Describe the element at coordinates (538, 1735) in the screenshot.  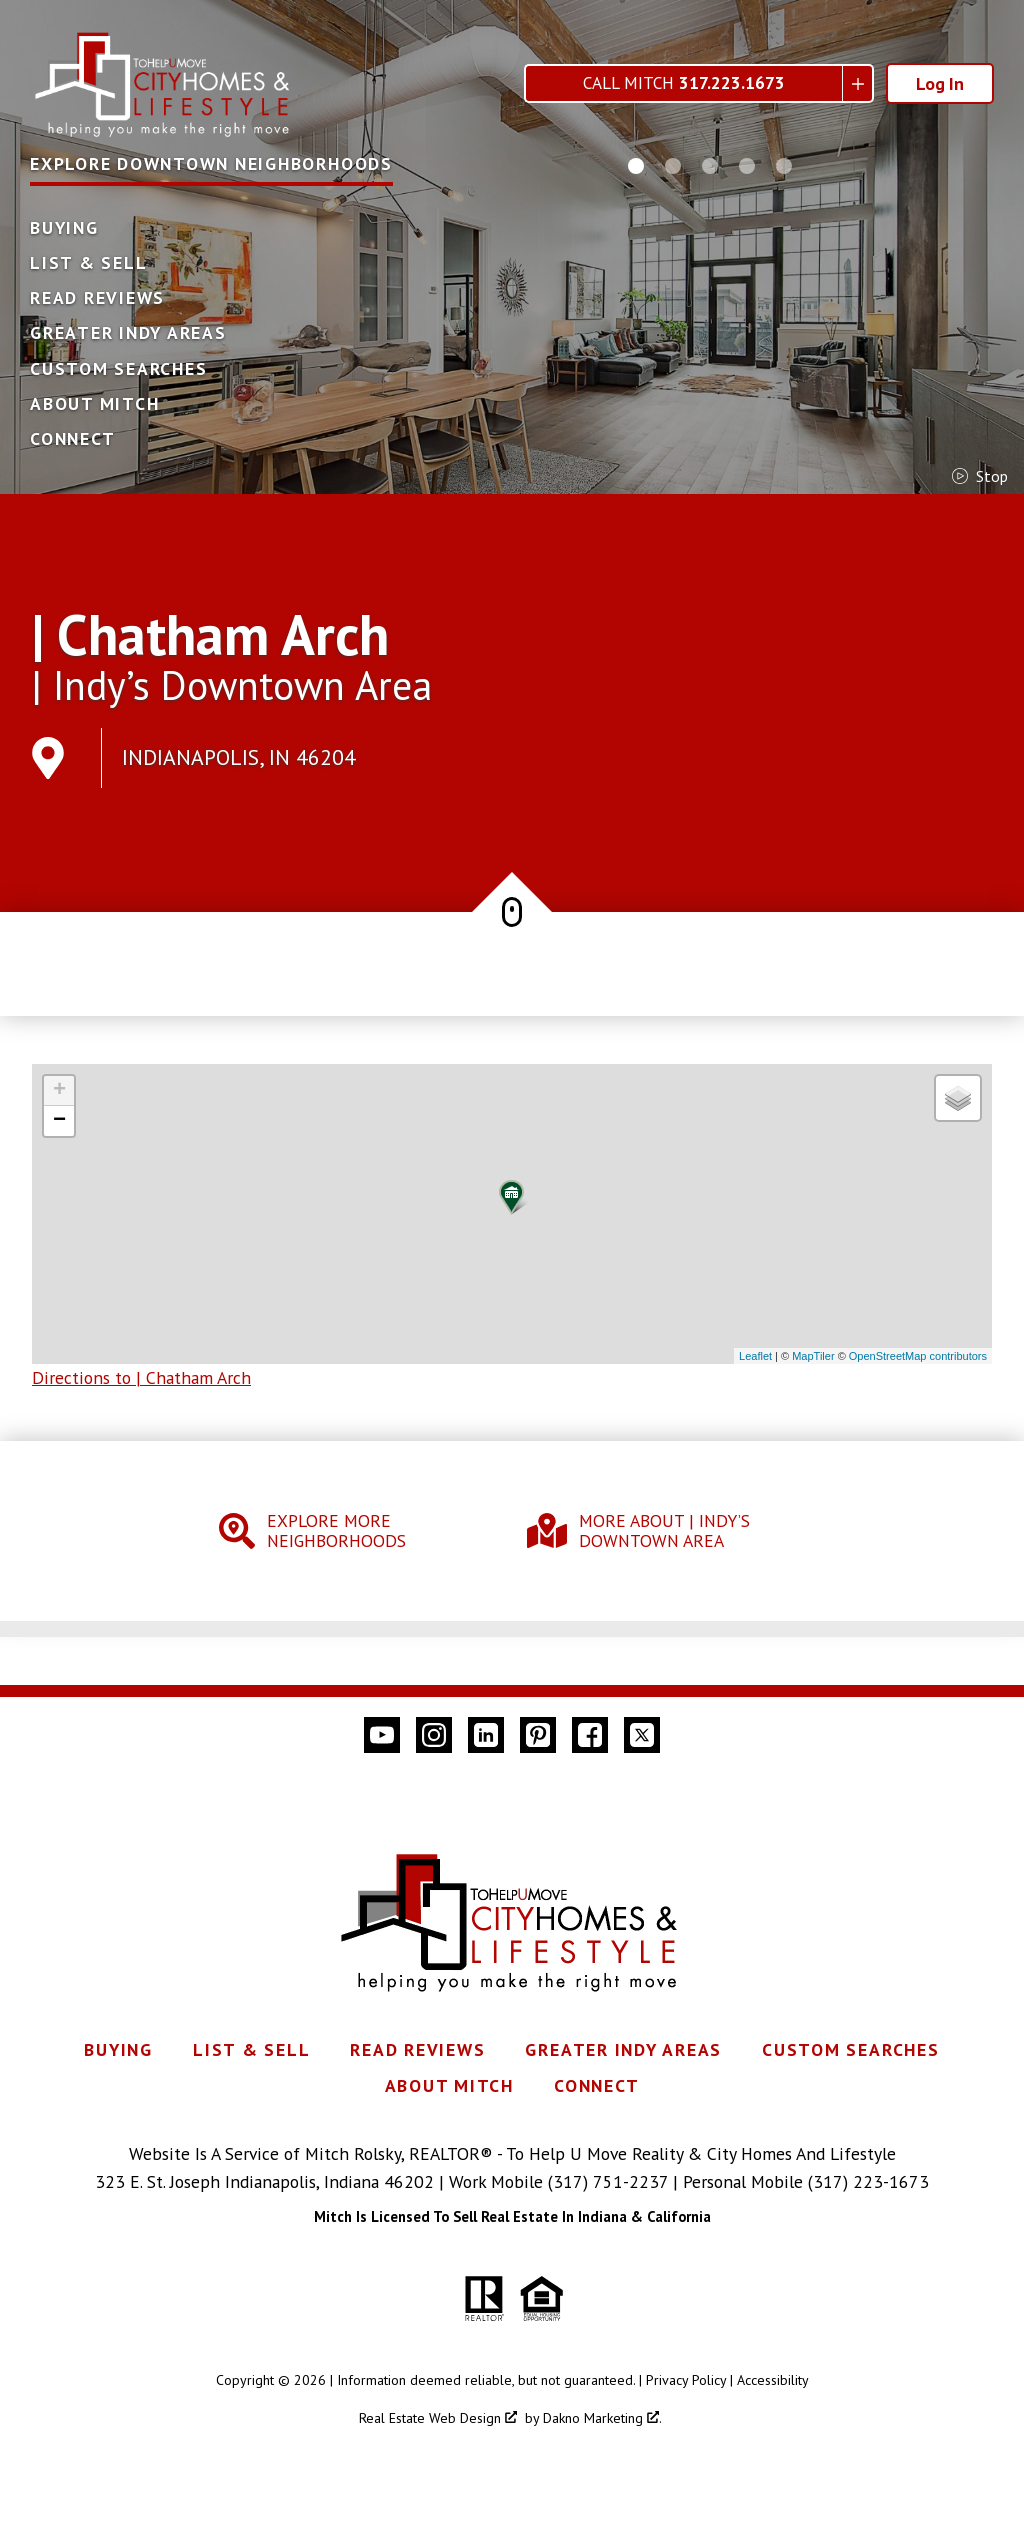
I see `[Connect on Pinterest]` at that location.